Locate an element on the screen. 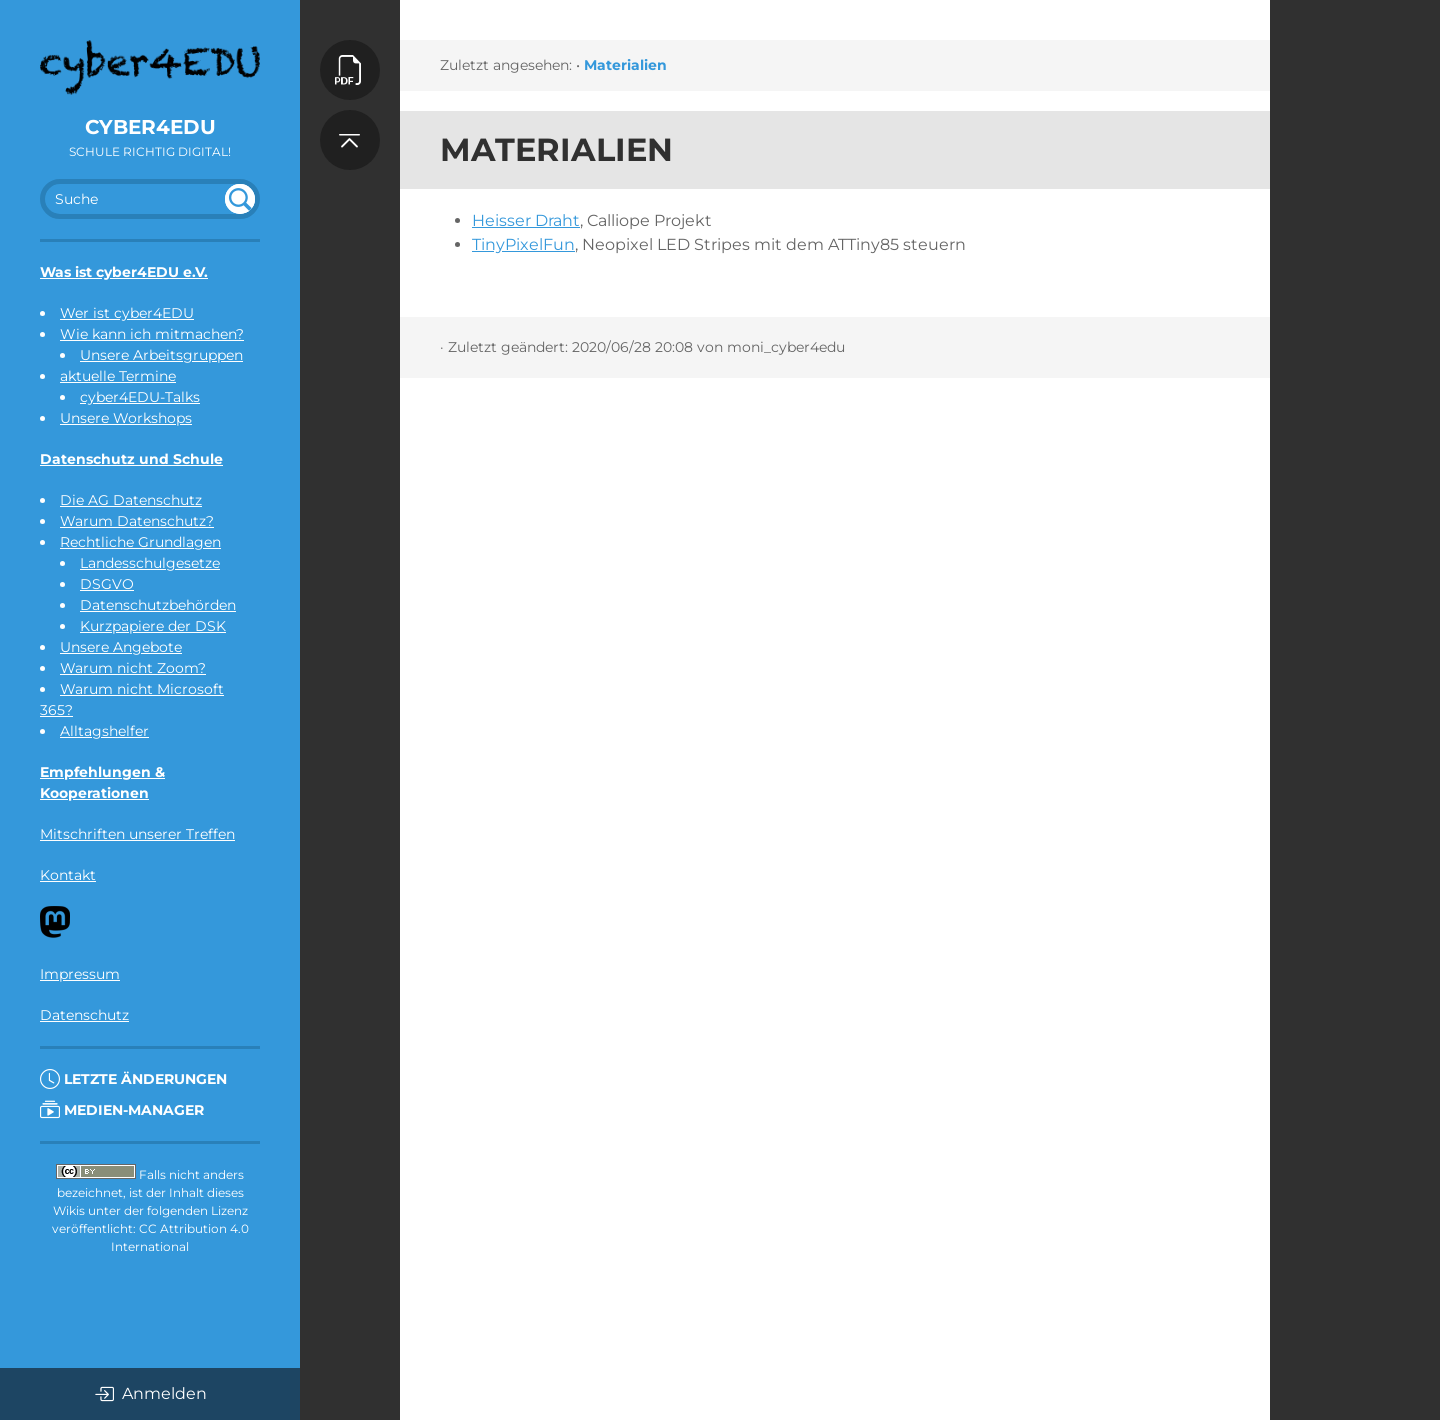 The width and height of the screenshot is (1440, 1420). Kurzpapiere der DSK is located at coordinates (153, 626).